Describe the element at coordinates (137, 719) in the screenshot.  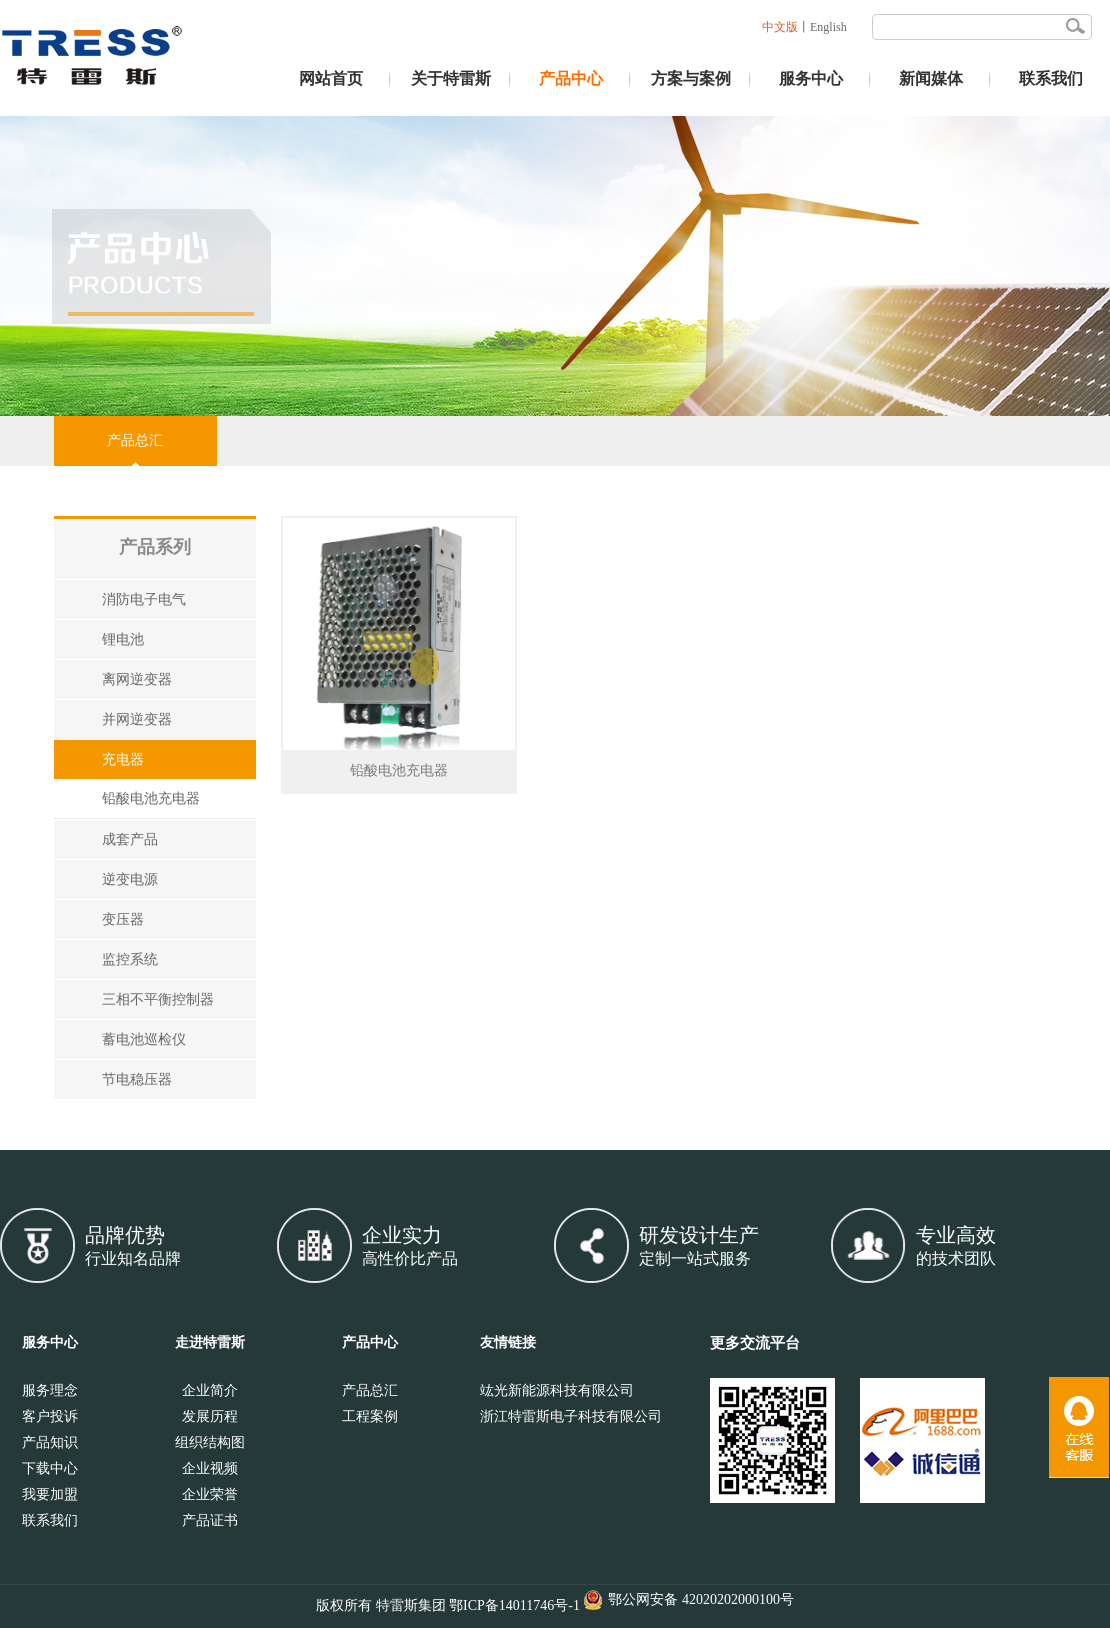
I see `并网逆变器` at that location.